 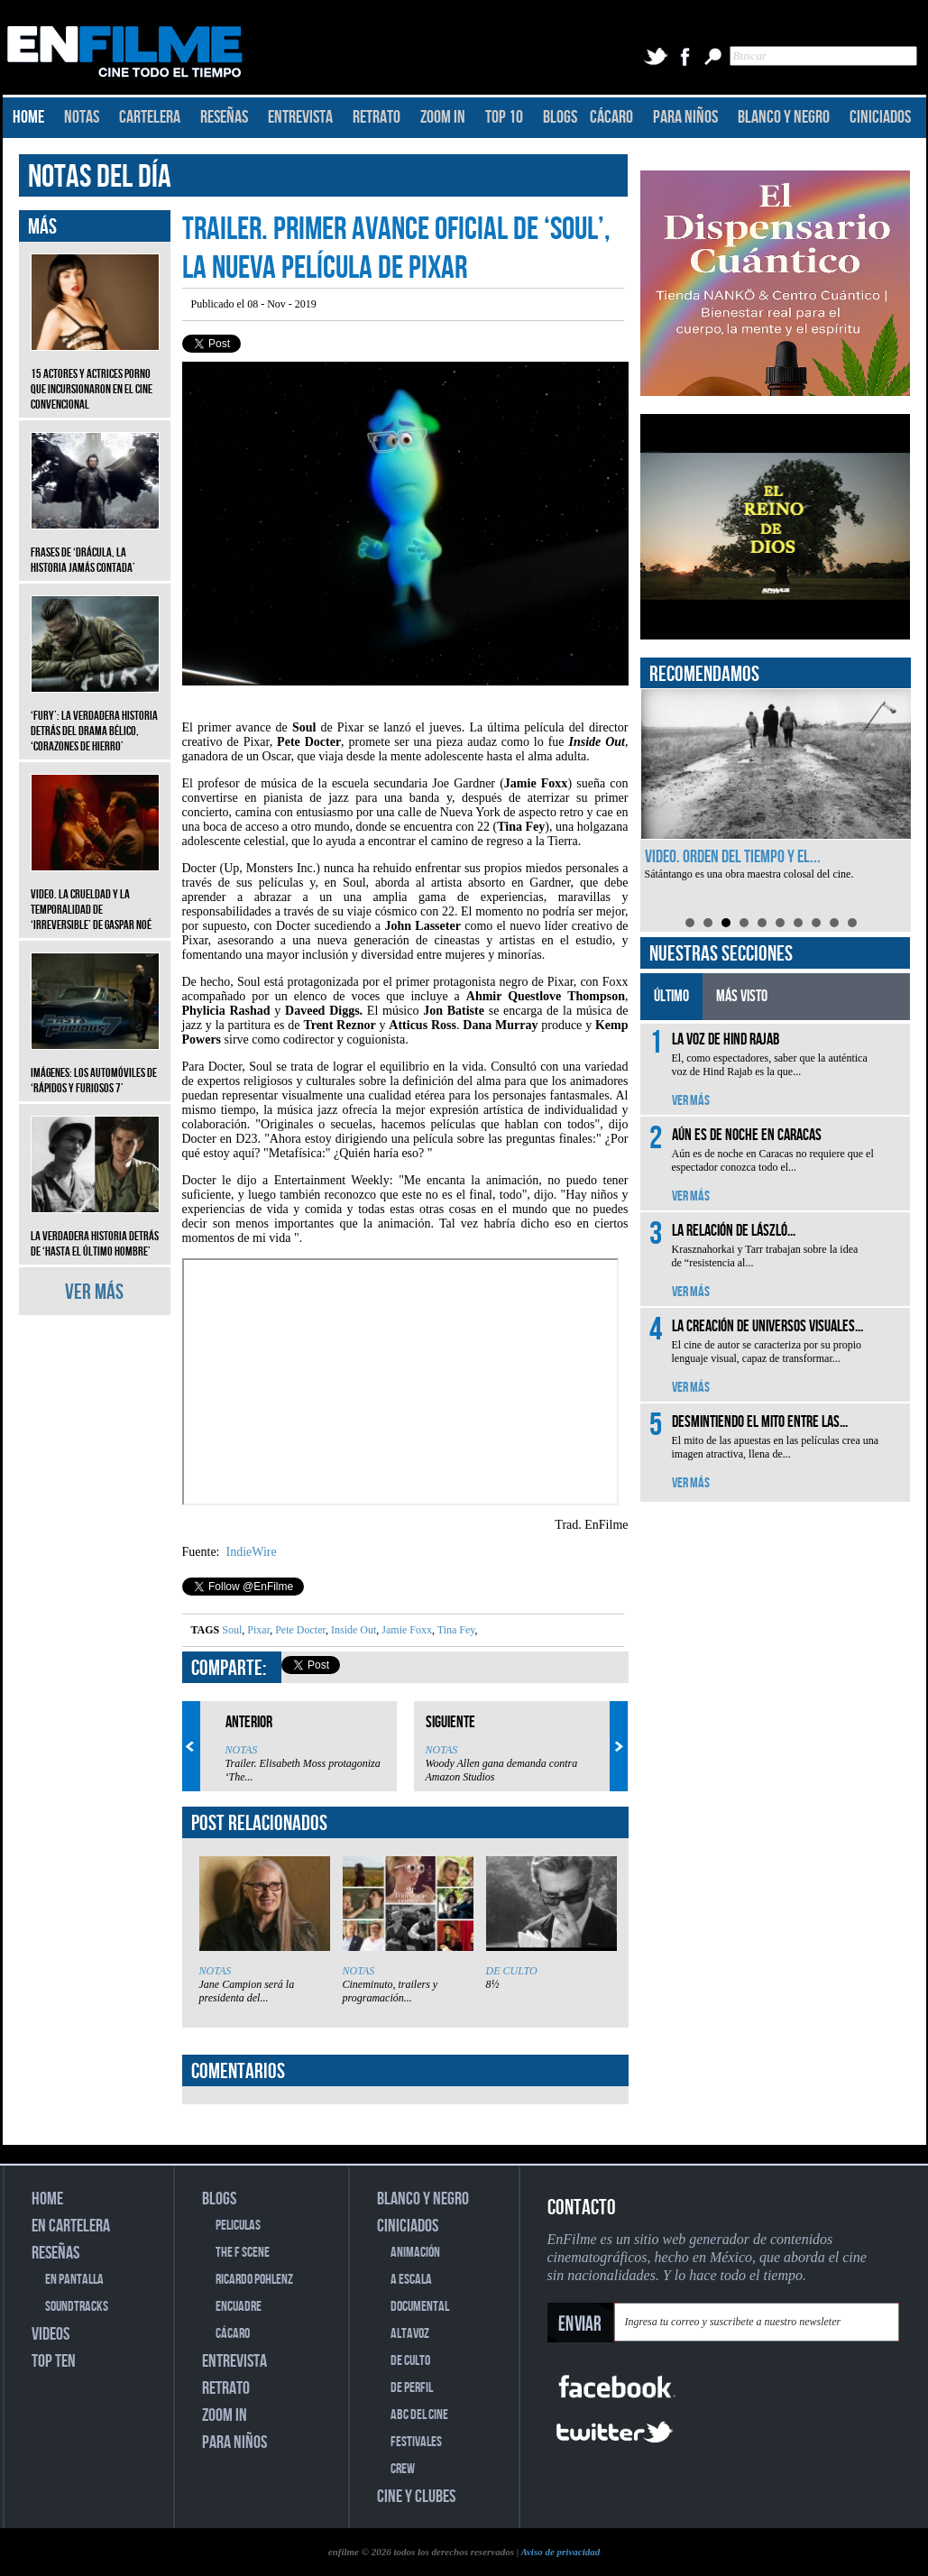 I want to click on NOTAS DEL DÍA, so click(x=99, y=177).